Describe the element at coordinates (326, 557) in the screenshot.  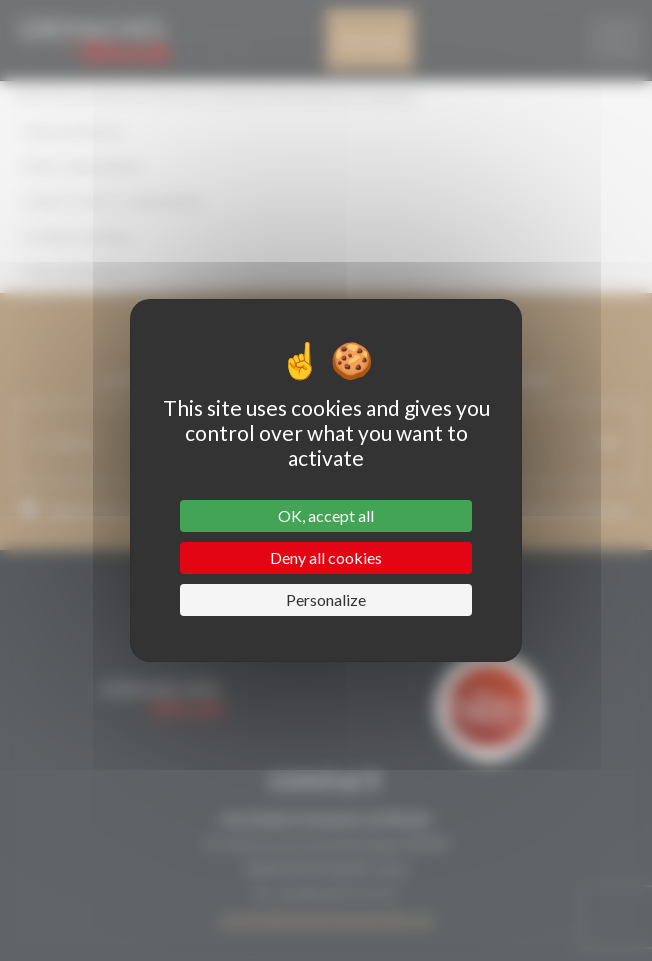
I see `Deny all cookies [Cookies : Deny all cookies]` at that location.